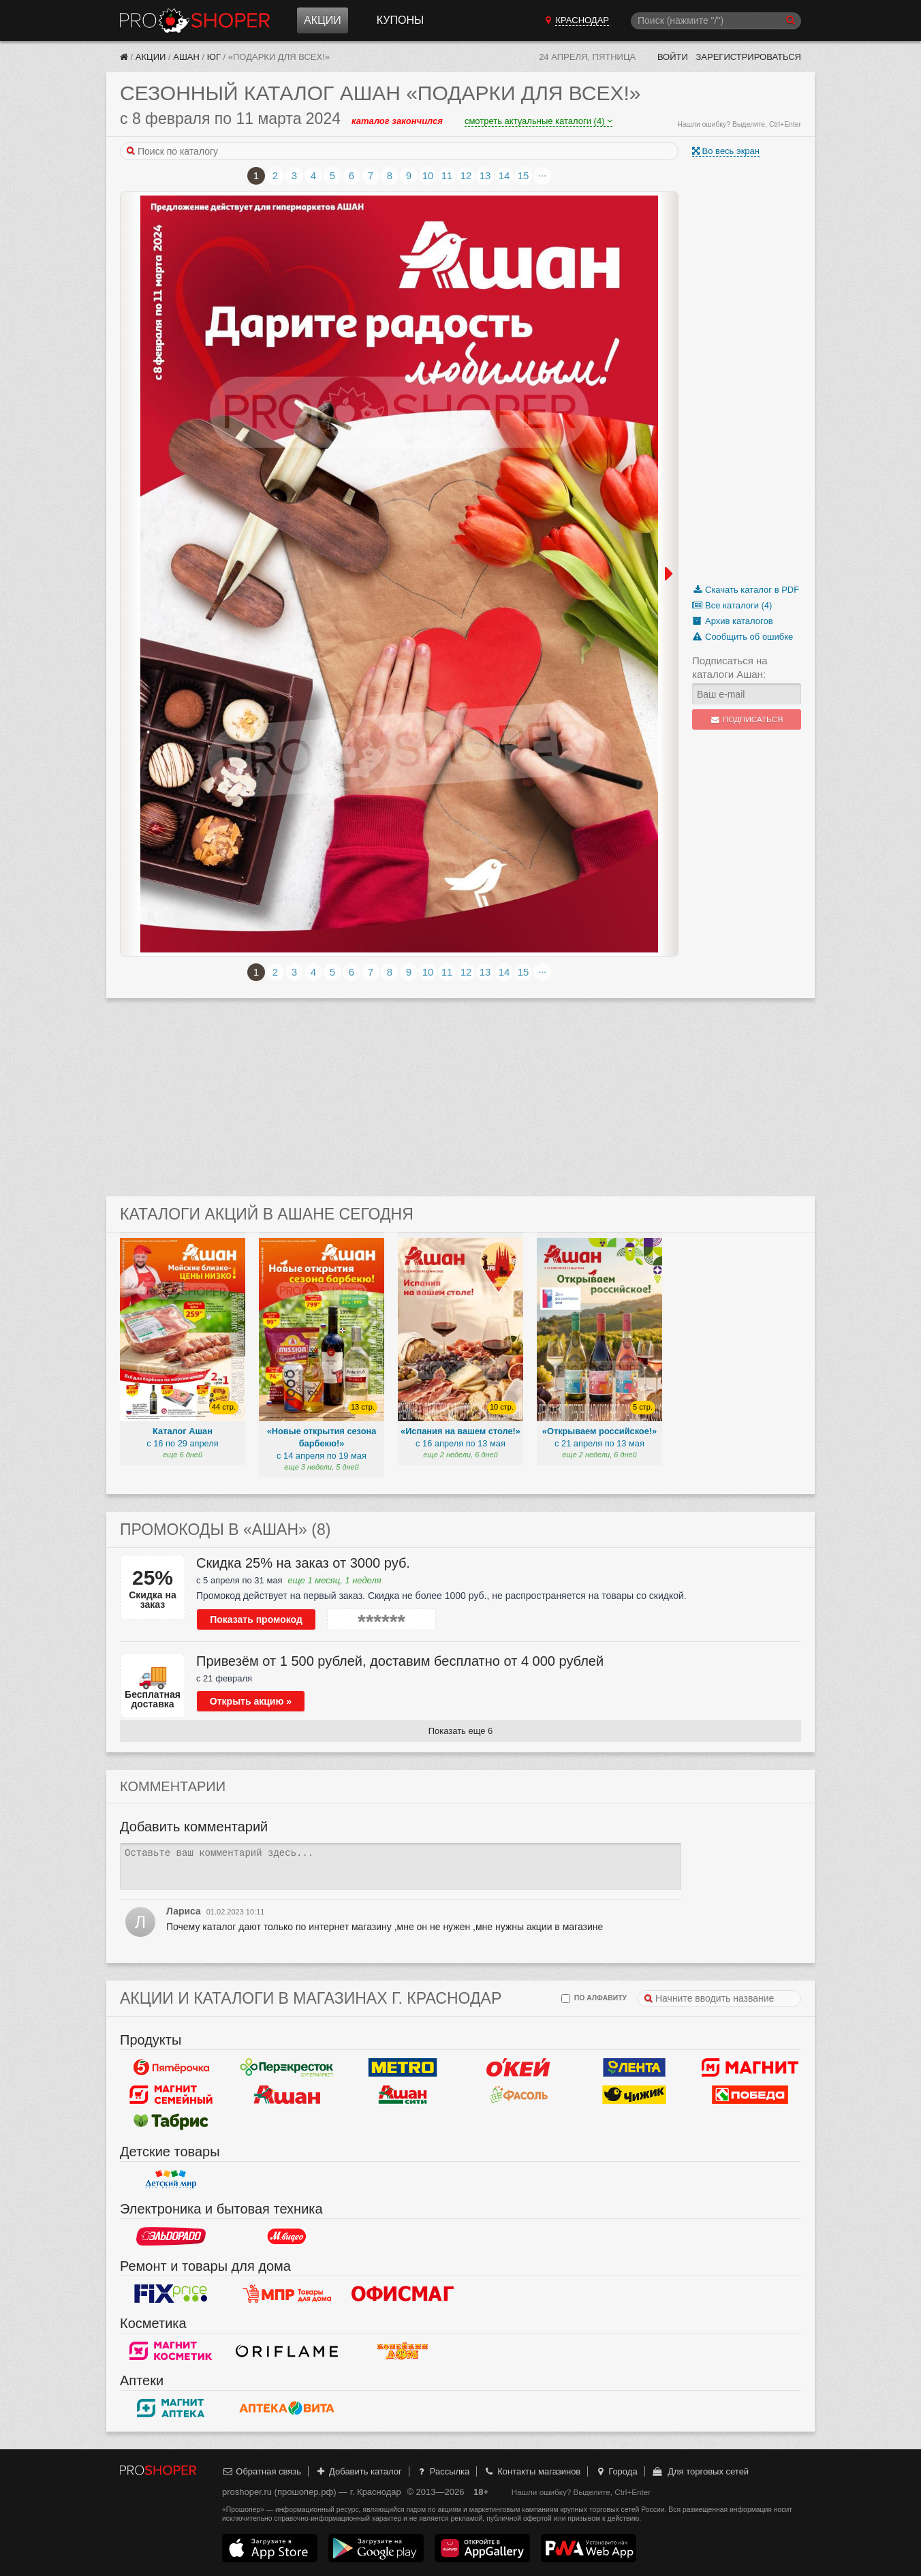  What do you see at coordinates (287, 2407) in the screenshot?
I see `Вита` at bounding box center [287, 2407].